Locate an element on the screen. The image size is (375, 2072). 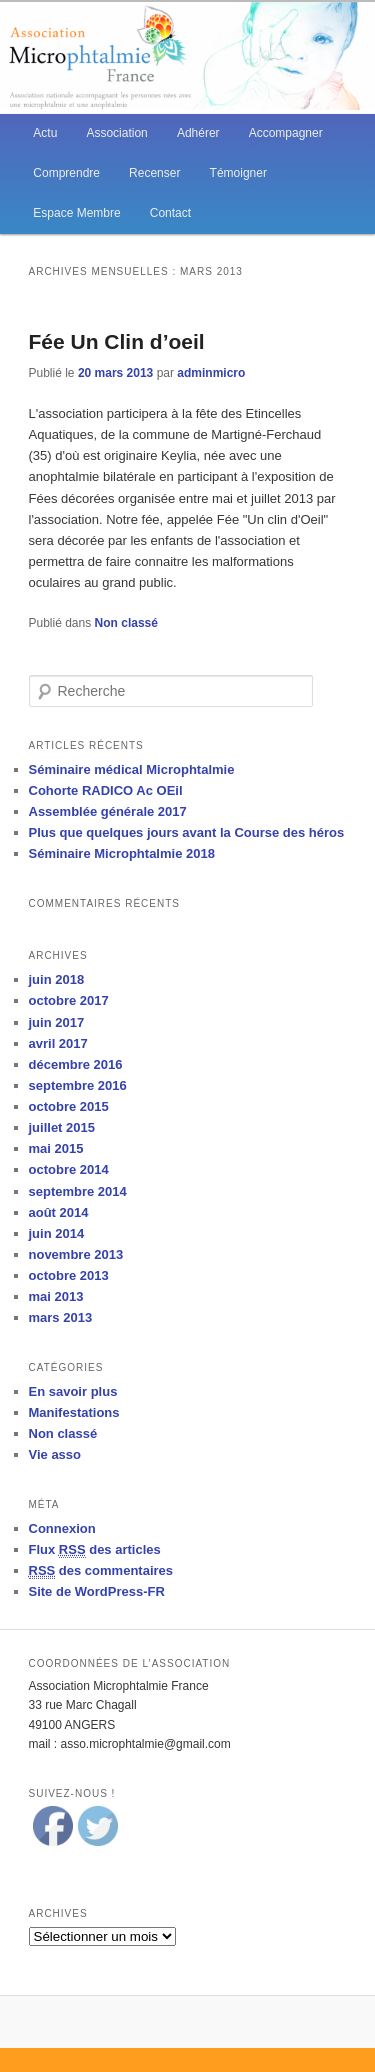
Non classé is located at coordinates (126, 623).